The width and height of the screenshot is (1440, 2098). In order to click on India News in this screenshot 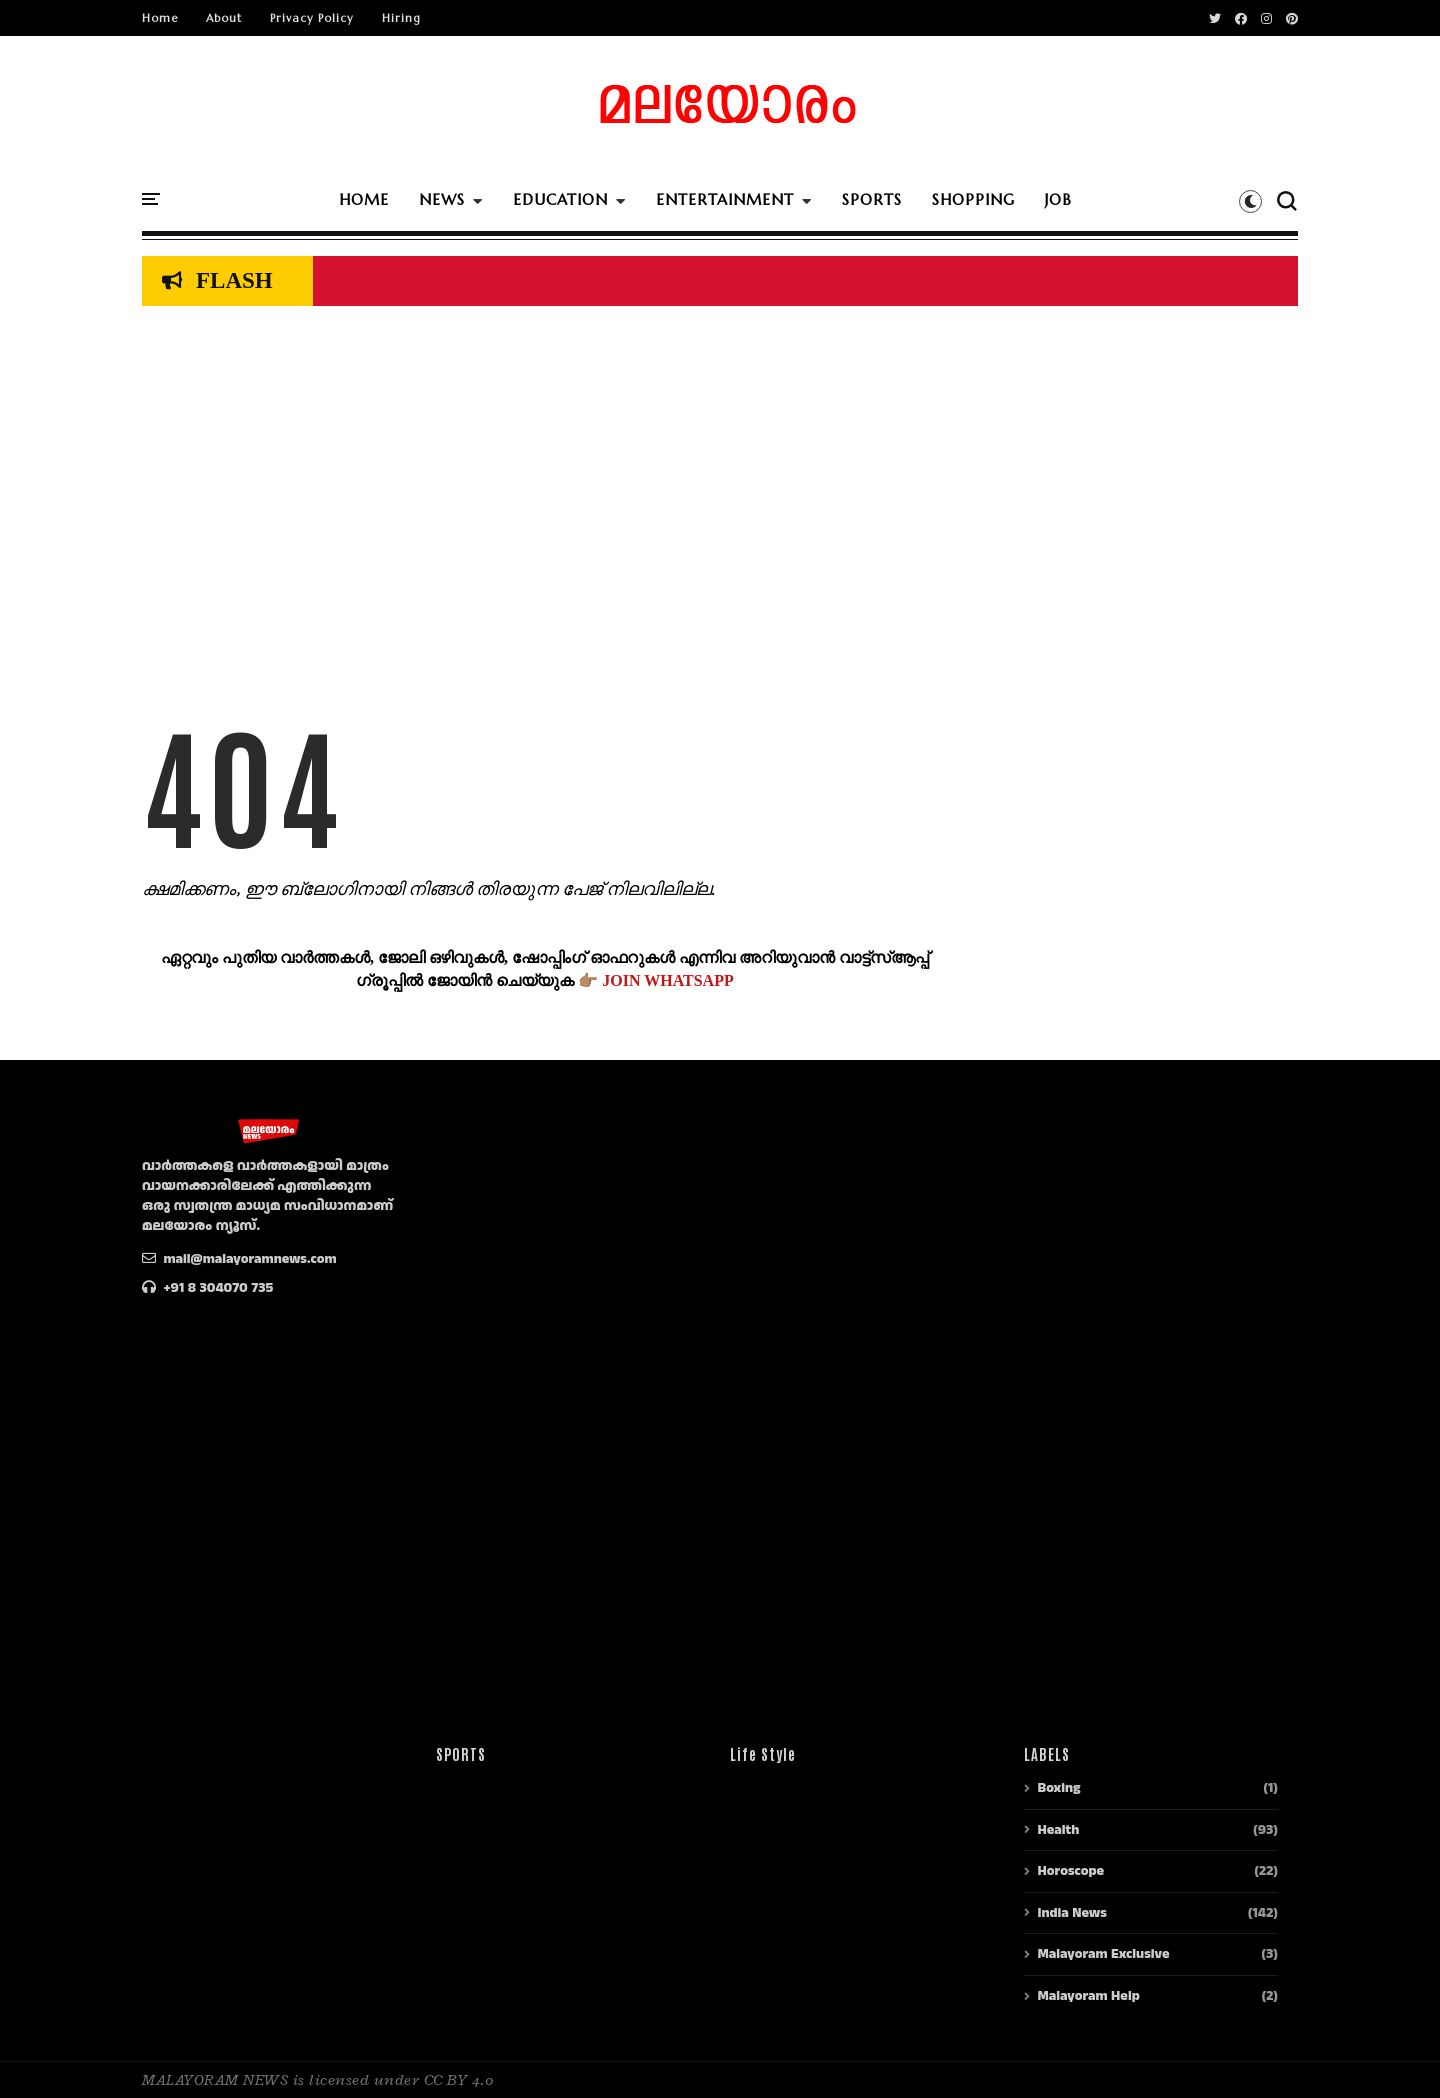, I will do `click(1071, 1913)`.